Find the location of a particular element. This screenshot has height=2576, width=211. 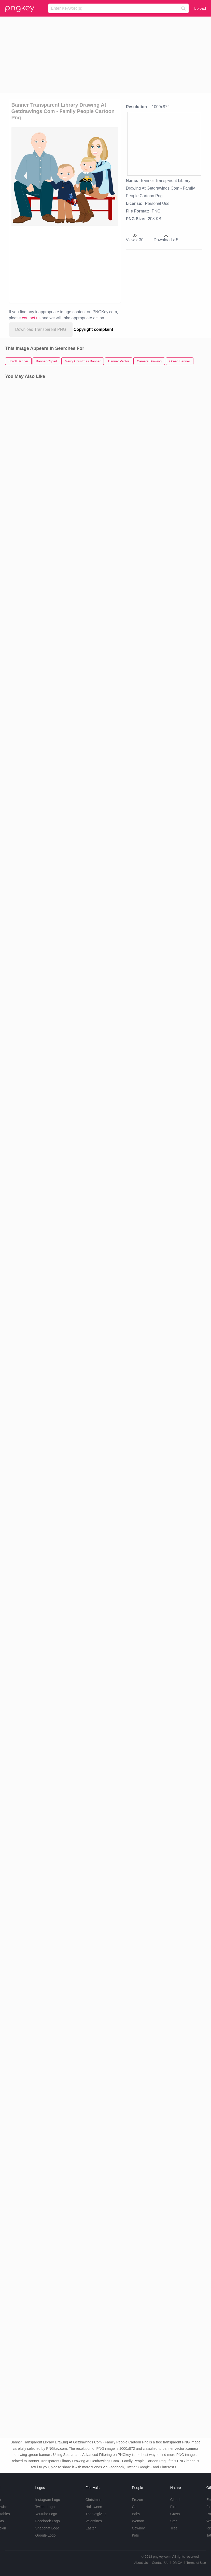

Copyright complaint is located at coordinates (93, 329).